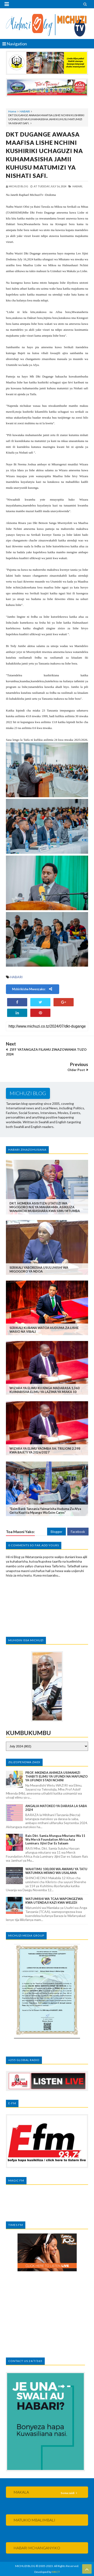 The width and height of the screenshot is (94, 2576). What do you see at coordinates (56, 1871) in the screenshot?
I see `WAHITIMU 100,000 WA AWAMU YA TATU WATUMIKA MFANO WA USALAMA` at bounding box center [56, 1871].